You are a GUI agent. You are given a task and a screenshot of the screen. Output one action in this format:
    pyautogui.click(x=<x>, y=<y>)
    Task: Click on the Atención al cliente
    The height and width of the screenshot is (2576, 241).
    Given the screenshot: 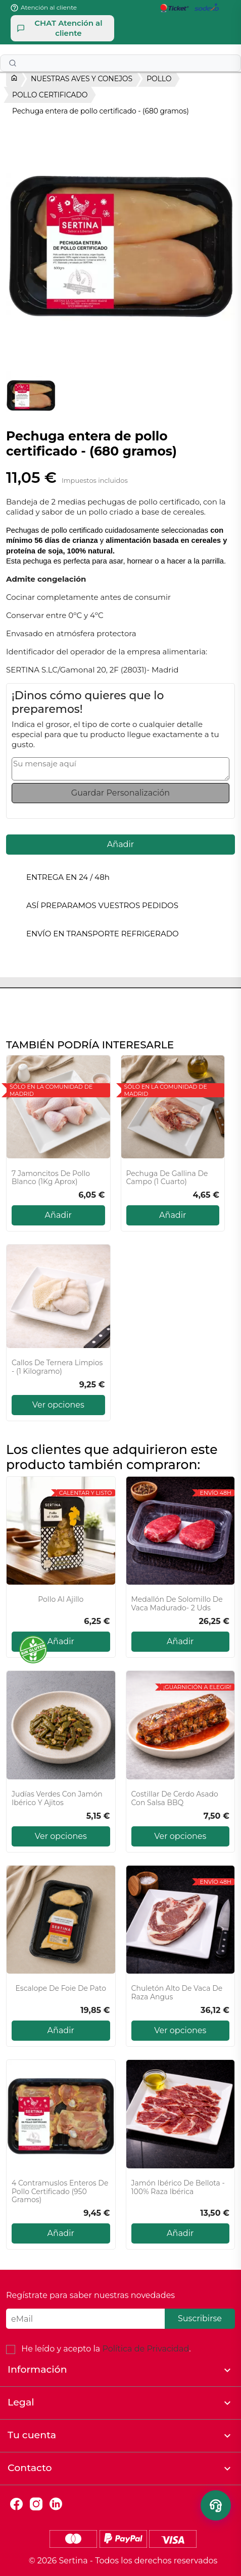 What is the action you would take?
    pyautogui.click(x=49, y=7)
    